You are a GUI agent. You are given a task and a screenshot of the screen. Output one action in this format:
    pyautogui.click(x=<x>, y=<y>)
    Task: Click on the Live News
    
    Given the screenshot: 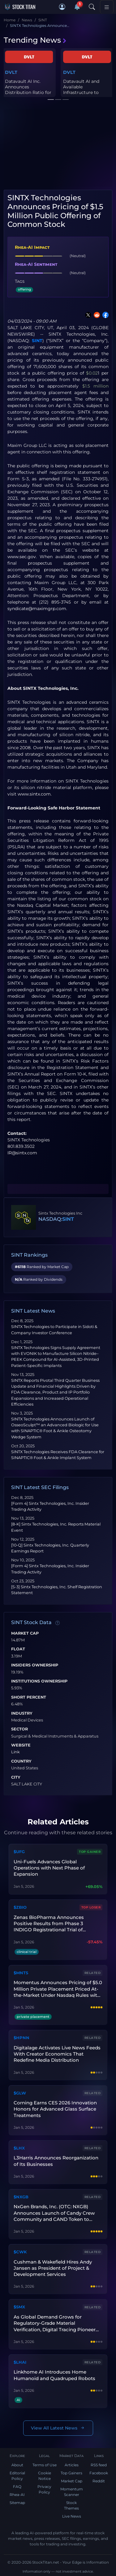 What is the action you would take?
    pyautogui.click(x=71, y=2516)
    